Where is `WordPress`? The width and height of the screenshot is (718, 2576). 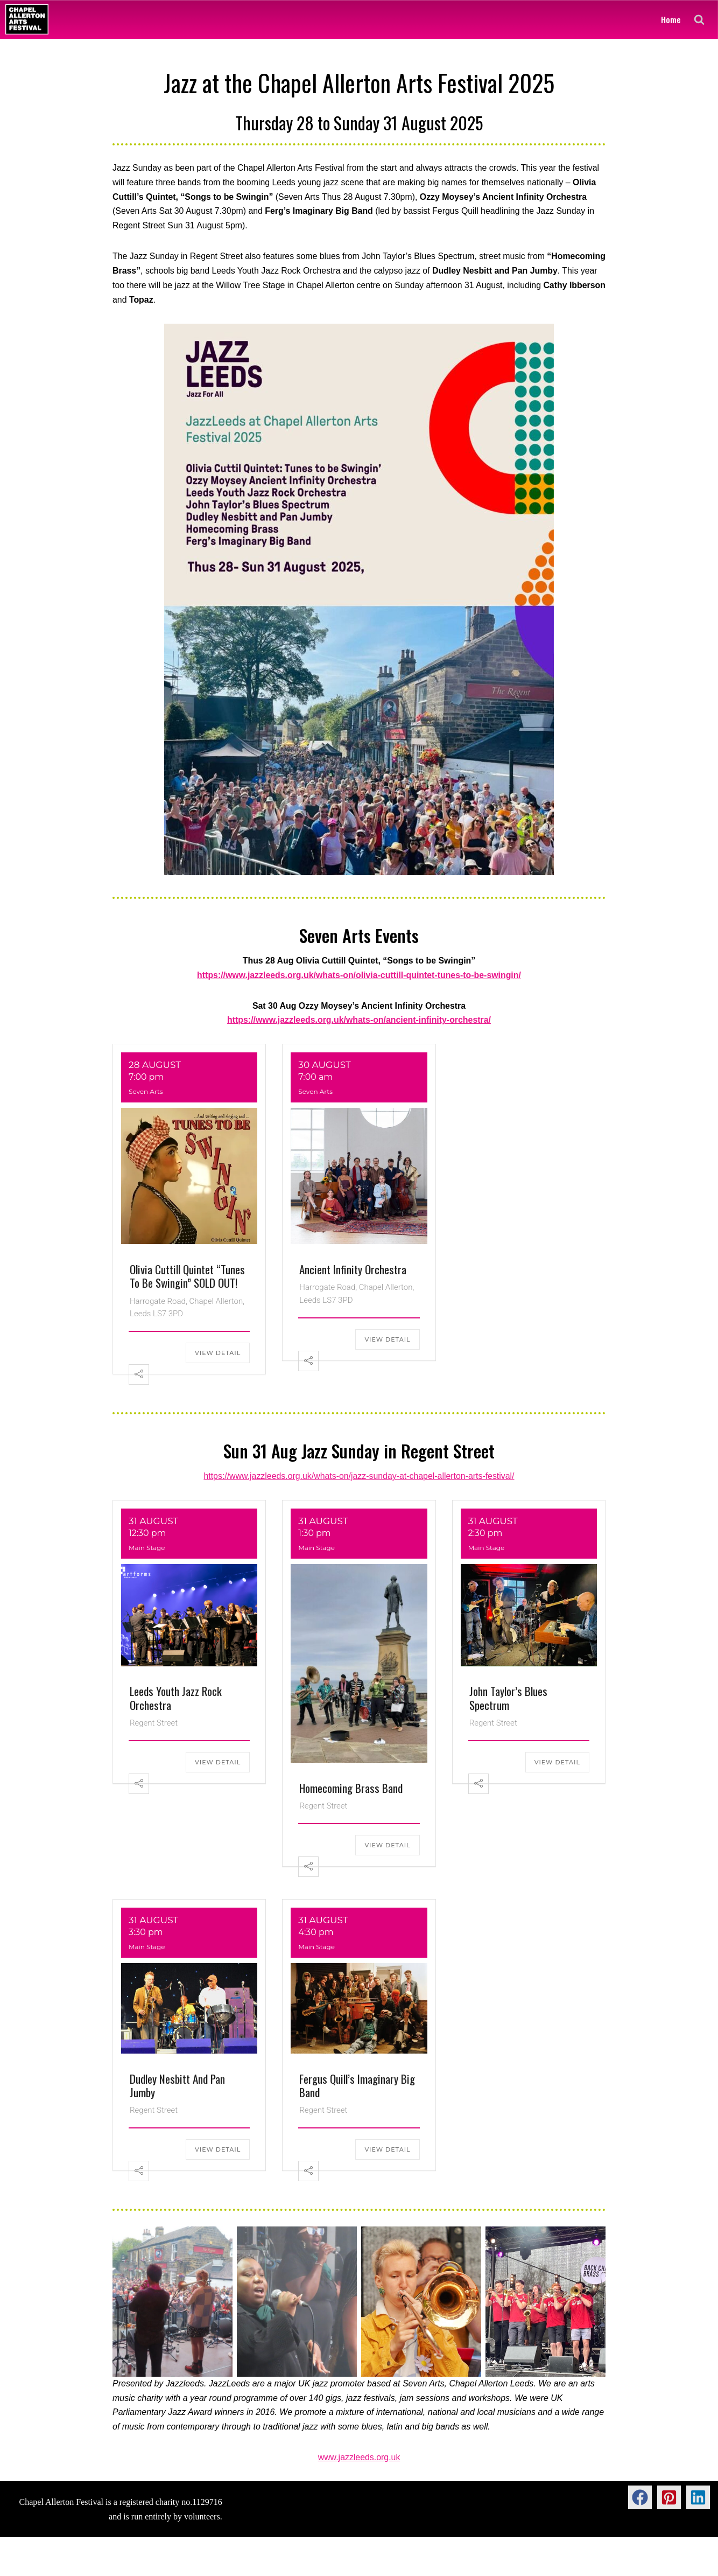 WordPress is located at coordinates (93, 2562).